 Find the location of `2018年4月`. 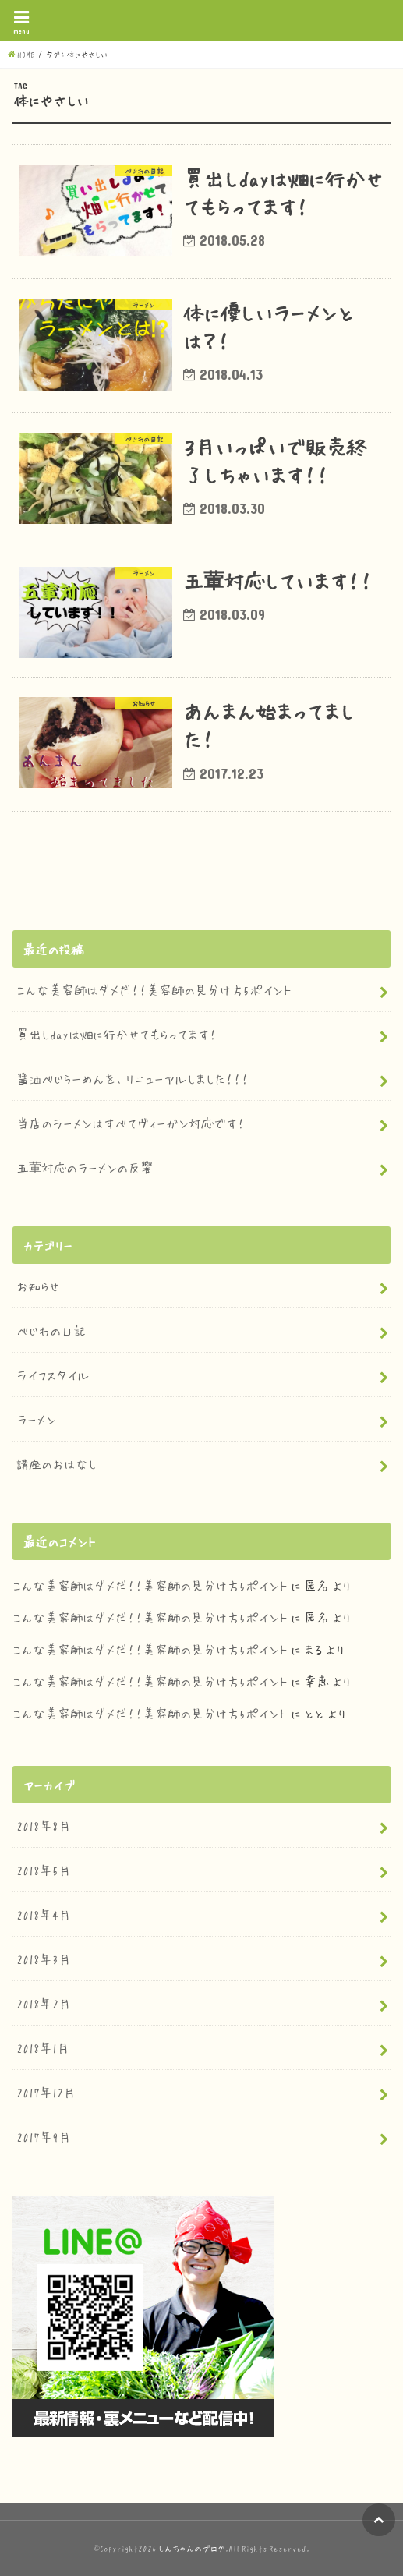

2018年4月 is located at coordinates (43, 1914).